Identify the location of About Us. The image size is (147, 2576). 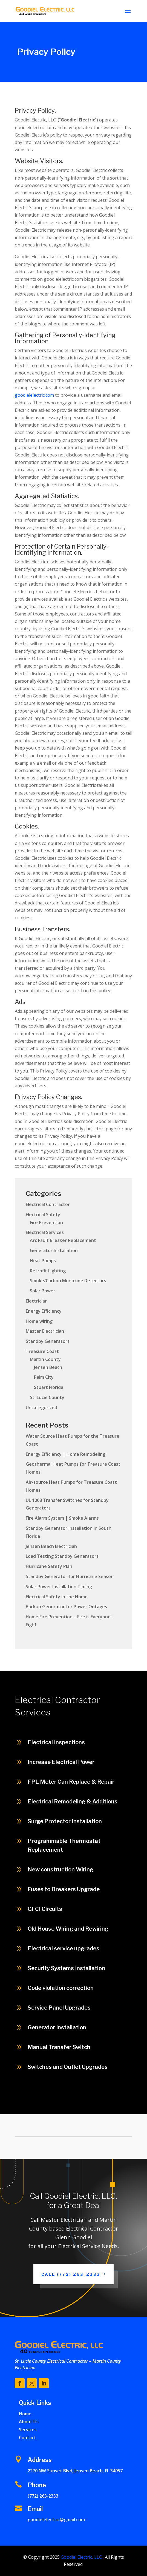
(29, 2422).